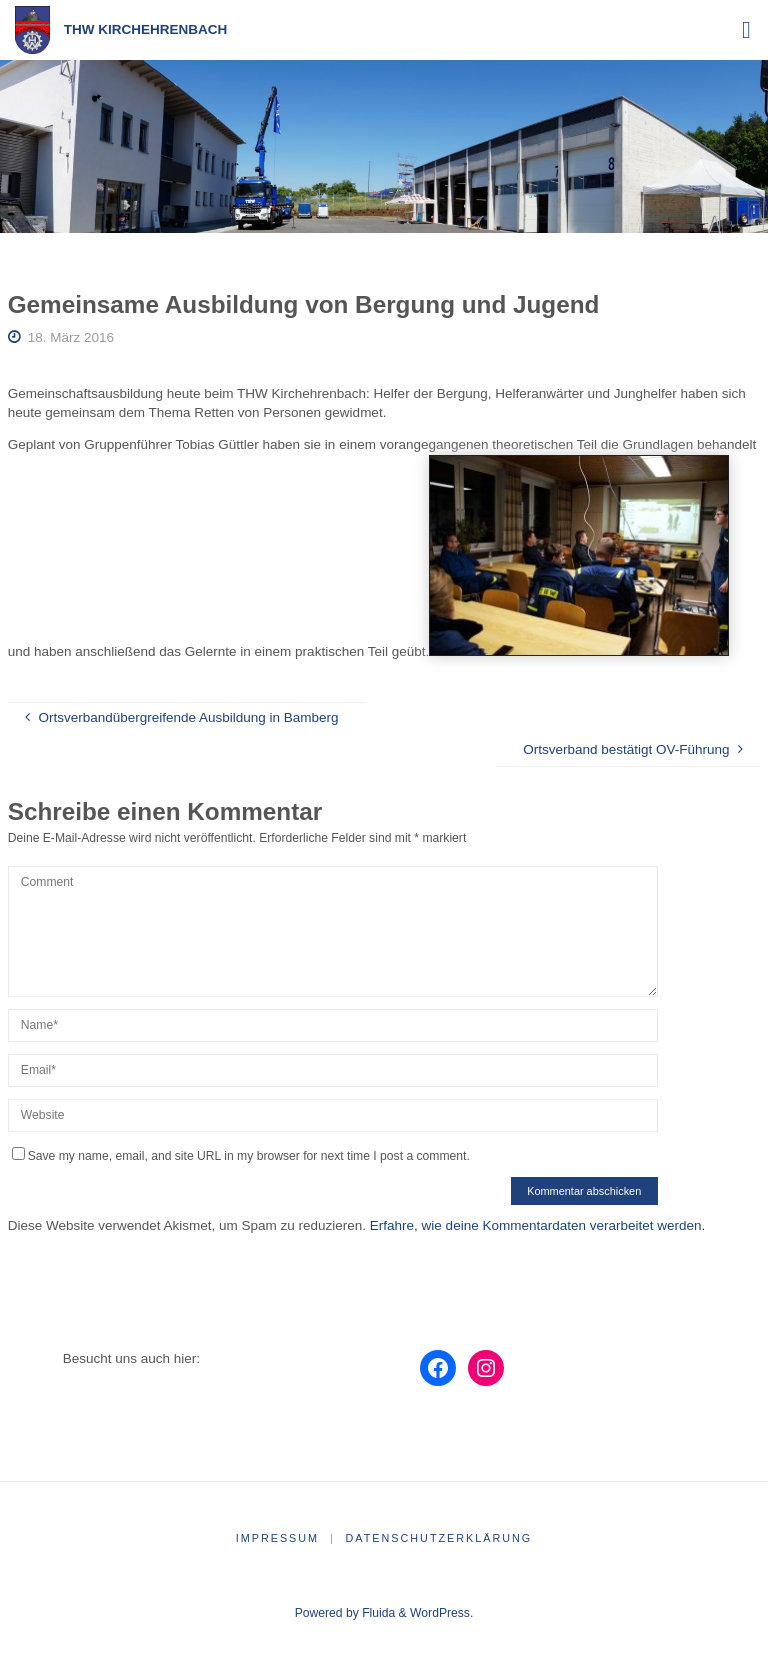 Image resolution: width=768 pixels, height=1667 pixels. I want to click on Fluida, so click(377, 1613).